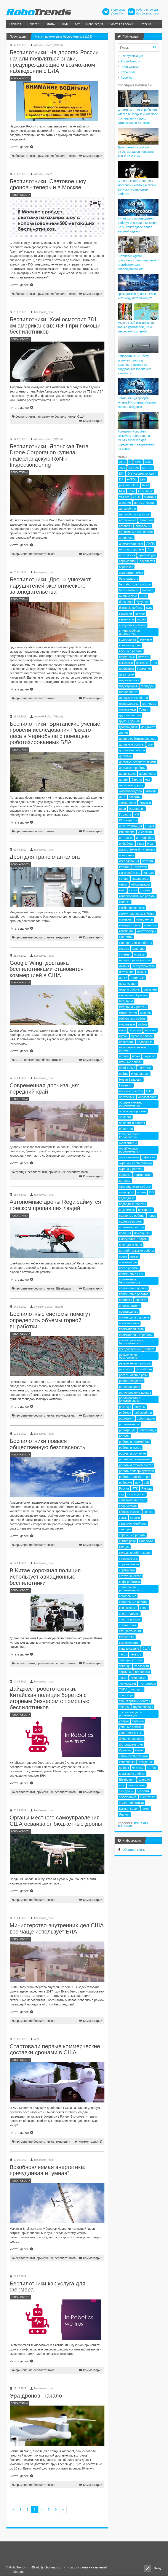 The height and width of the screenshot is (2576, 168). I want to click on терроризм, so click(142, 1672).